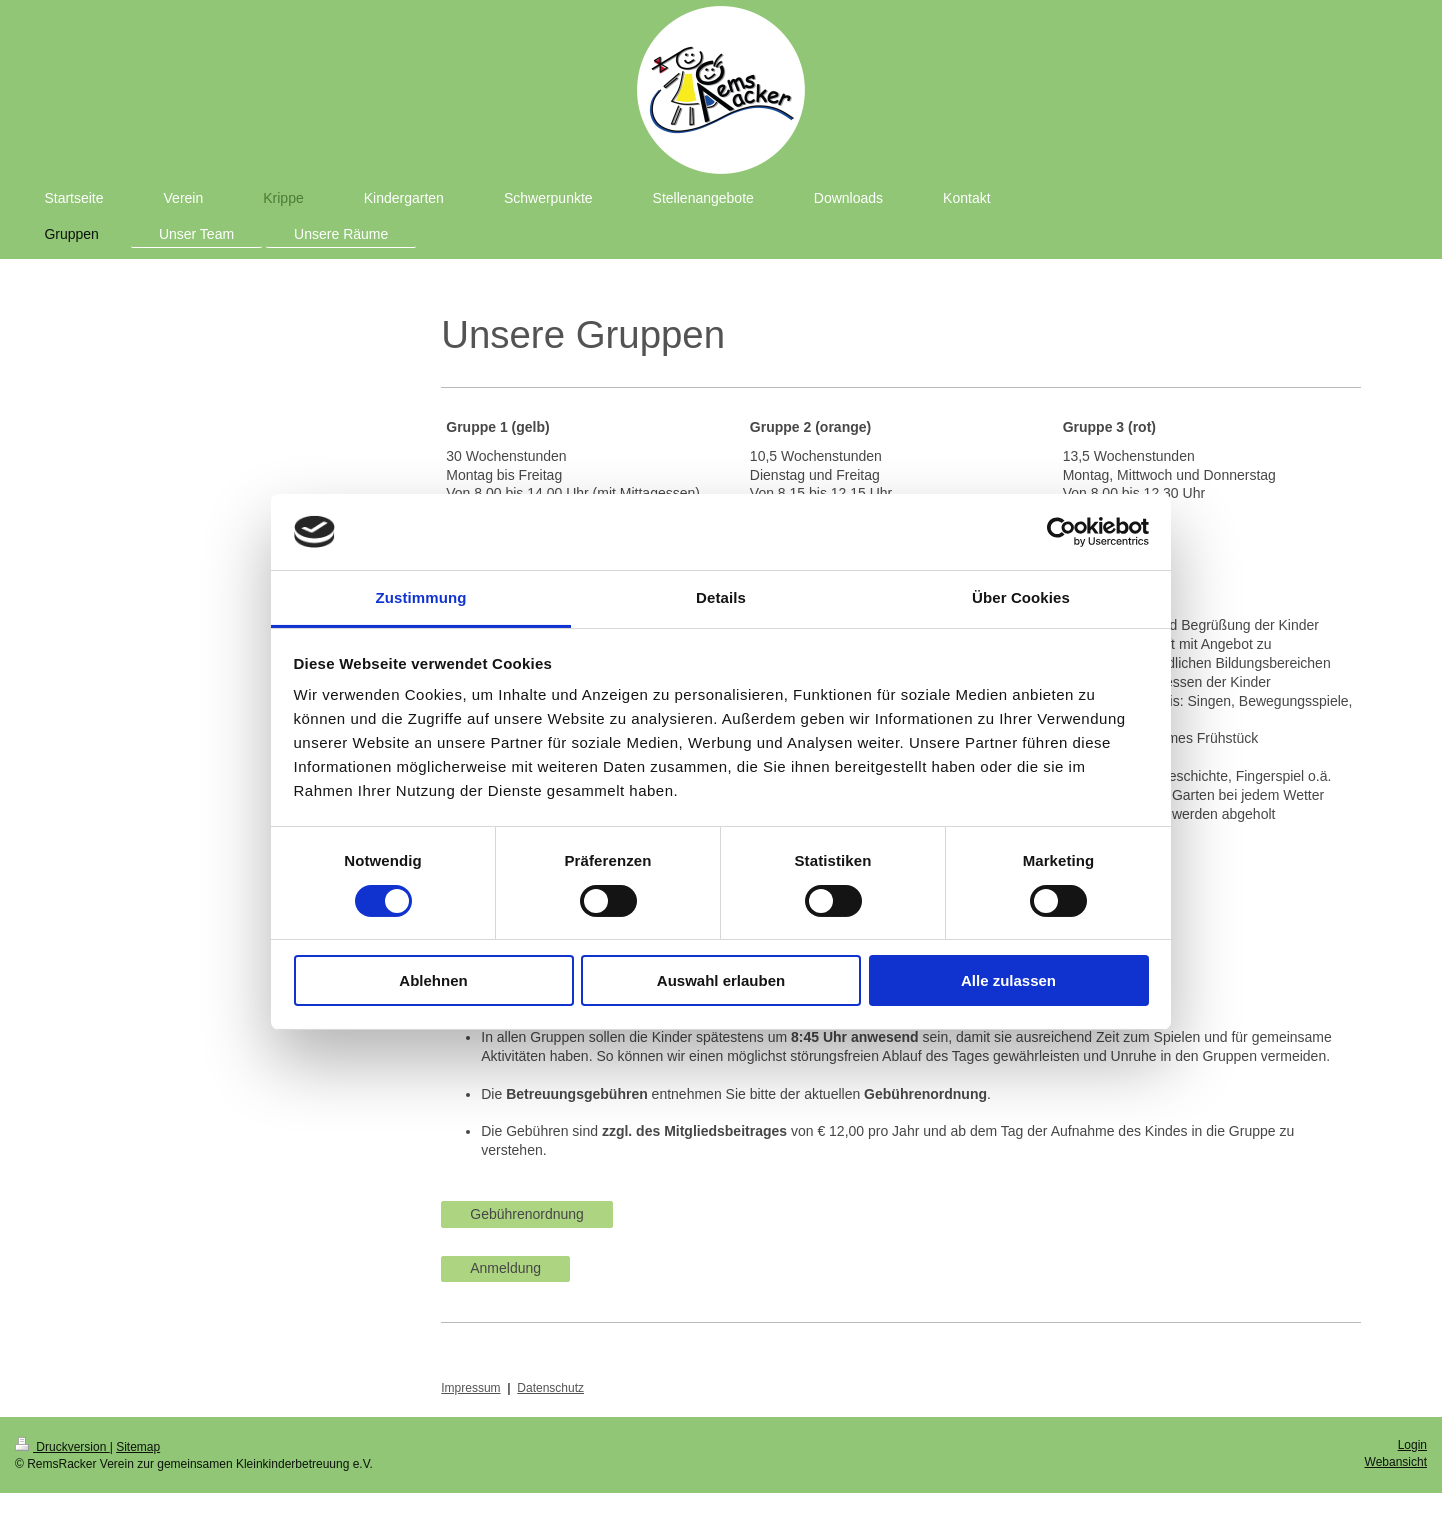 The height and width of the screenshot is (1523, 1442). What do you see at coordinates (1396, 1462) in the screenshot?
I see `Webansicht` at bounding box center [1396, 1462].